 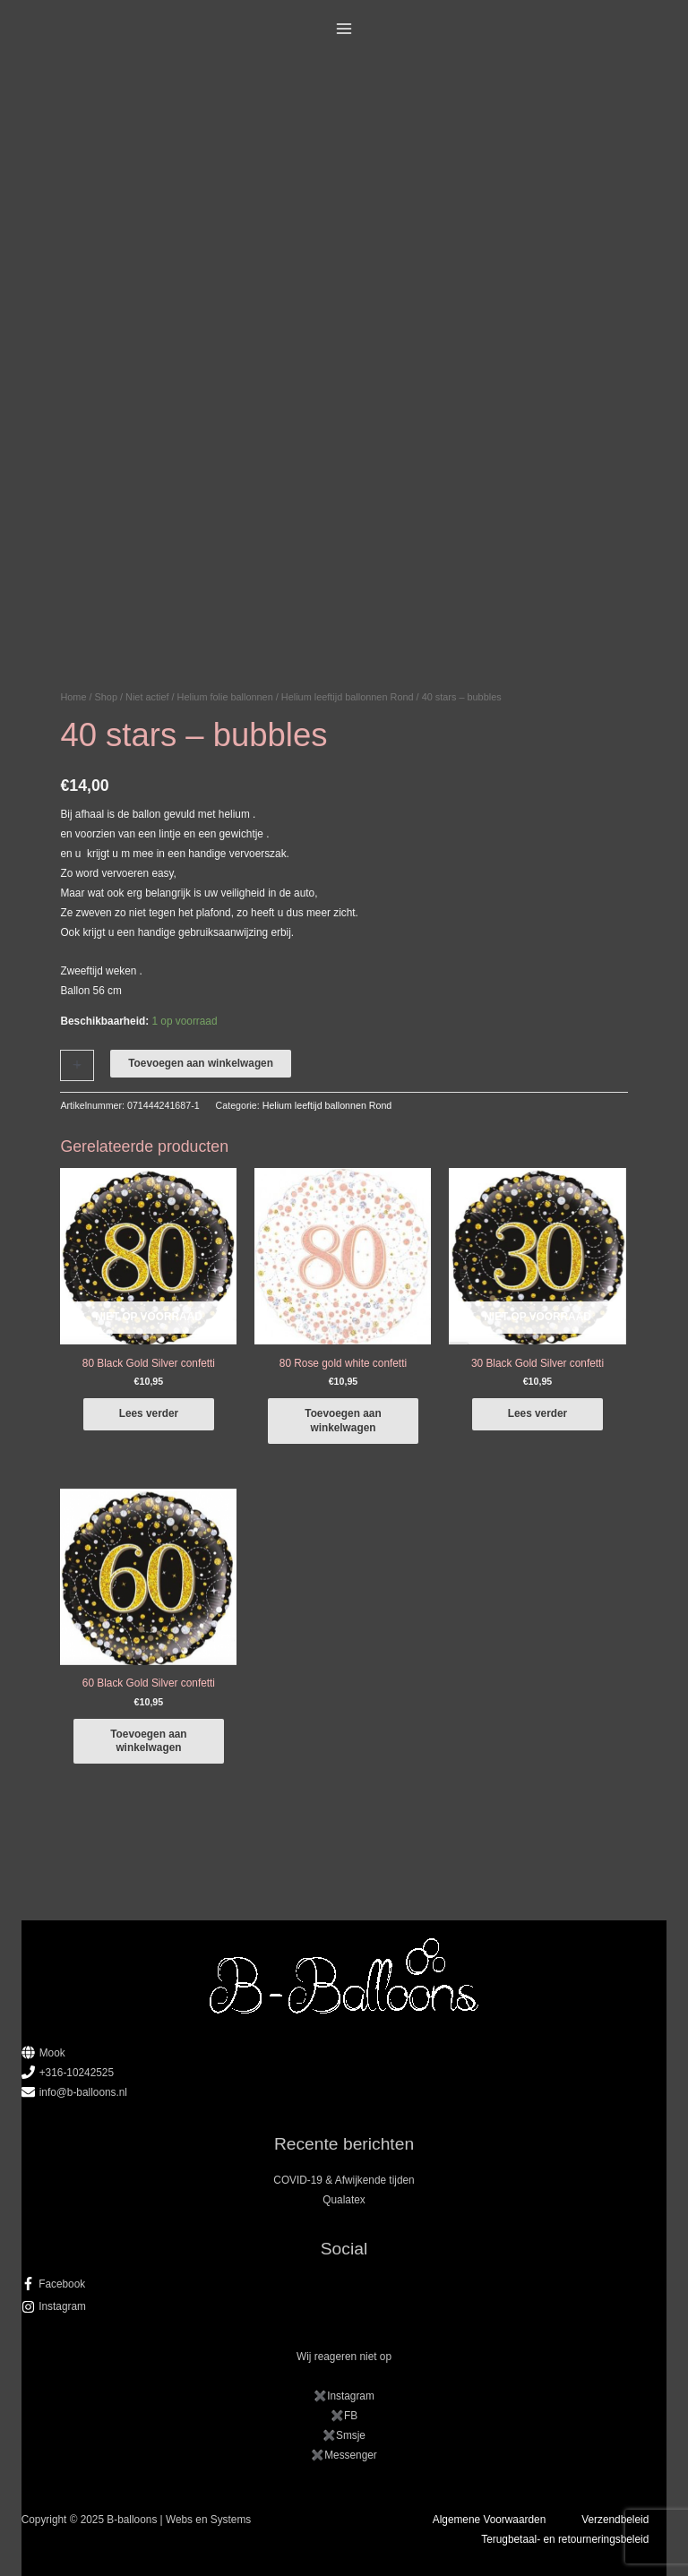 What do you see at coordinates (106, 696) in the screenshot?
I see `Shop` at bounding box center [106, 696].